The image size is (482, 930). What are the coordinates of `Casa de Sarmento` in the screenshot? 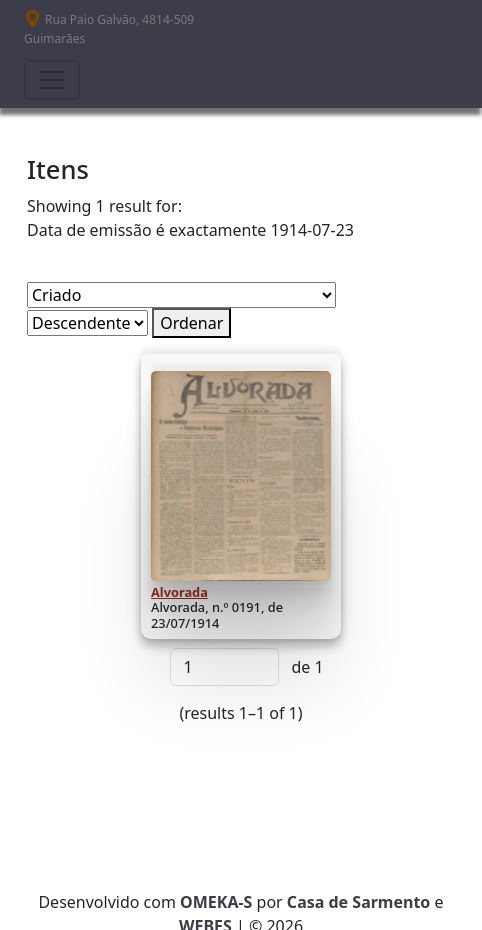 It's located at (359, 902).